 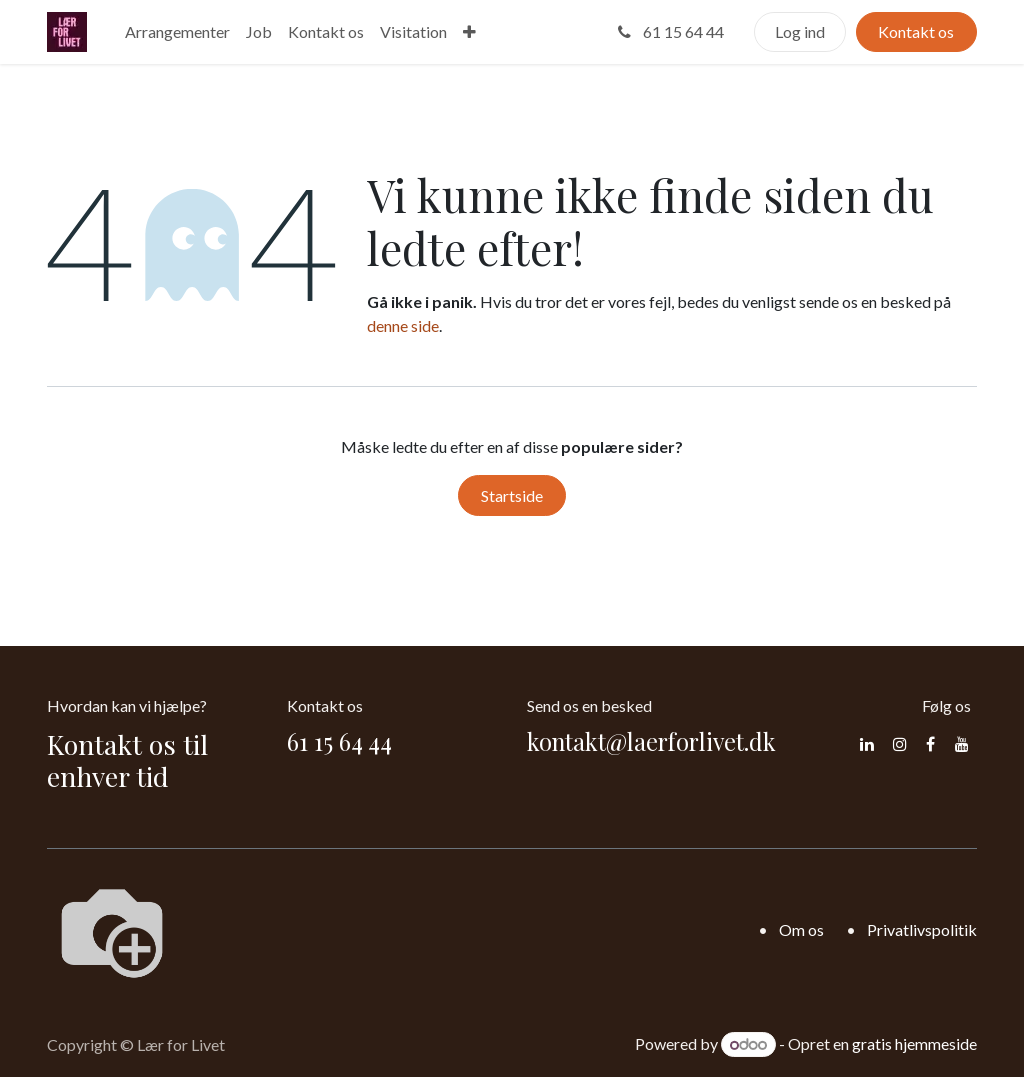 I want to click on Kontakt os, so click(x=916, y=31).